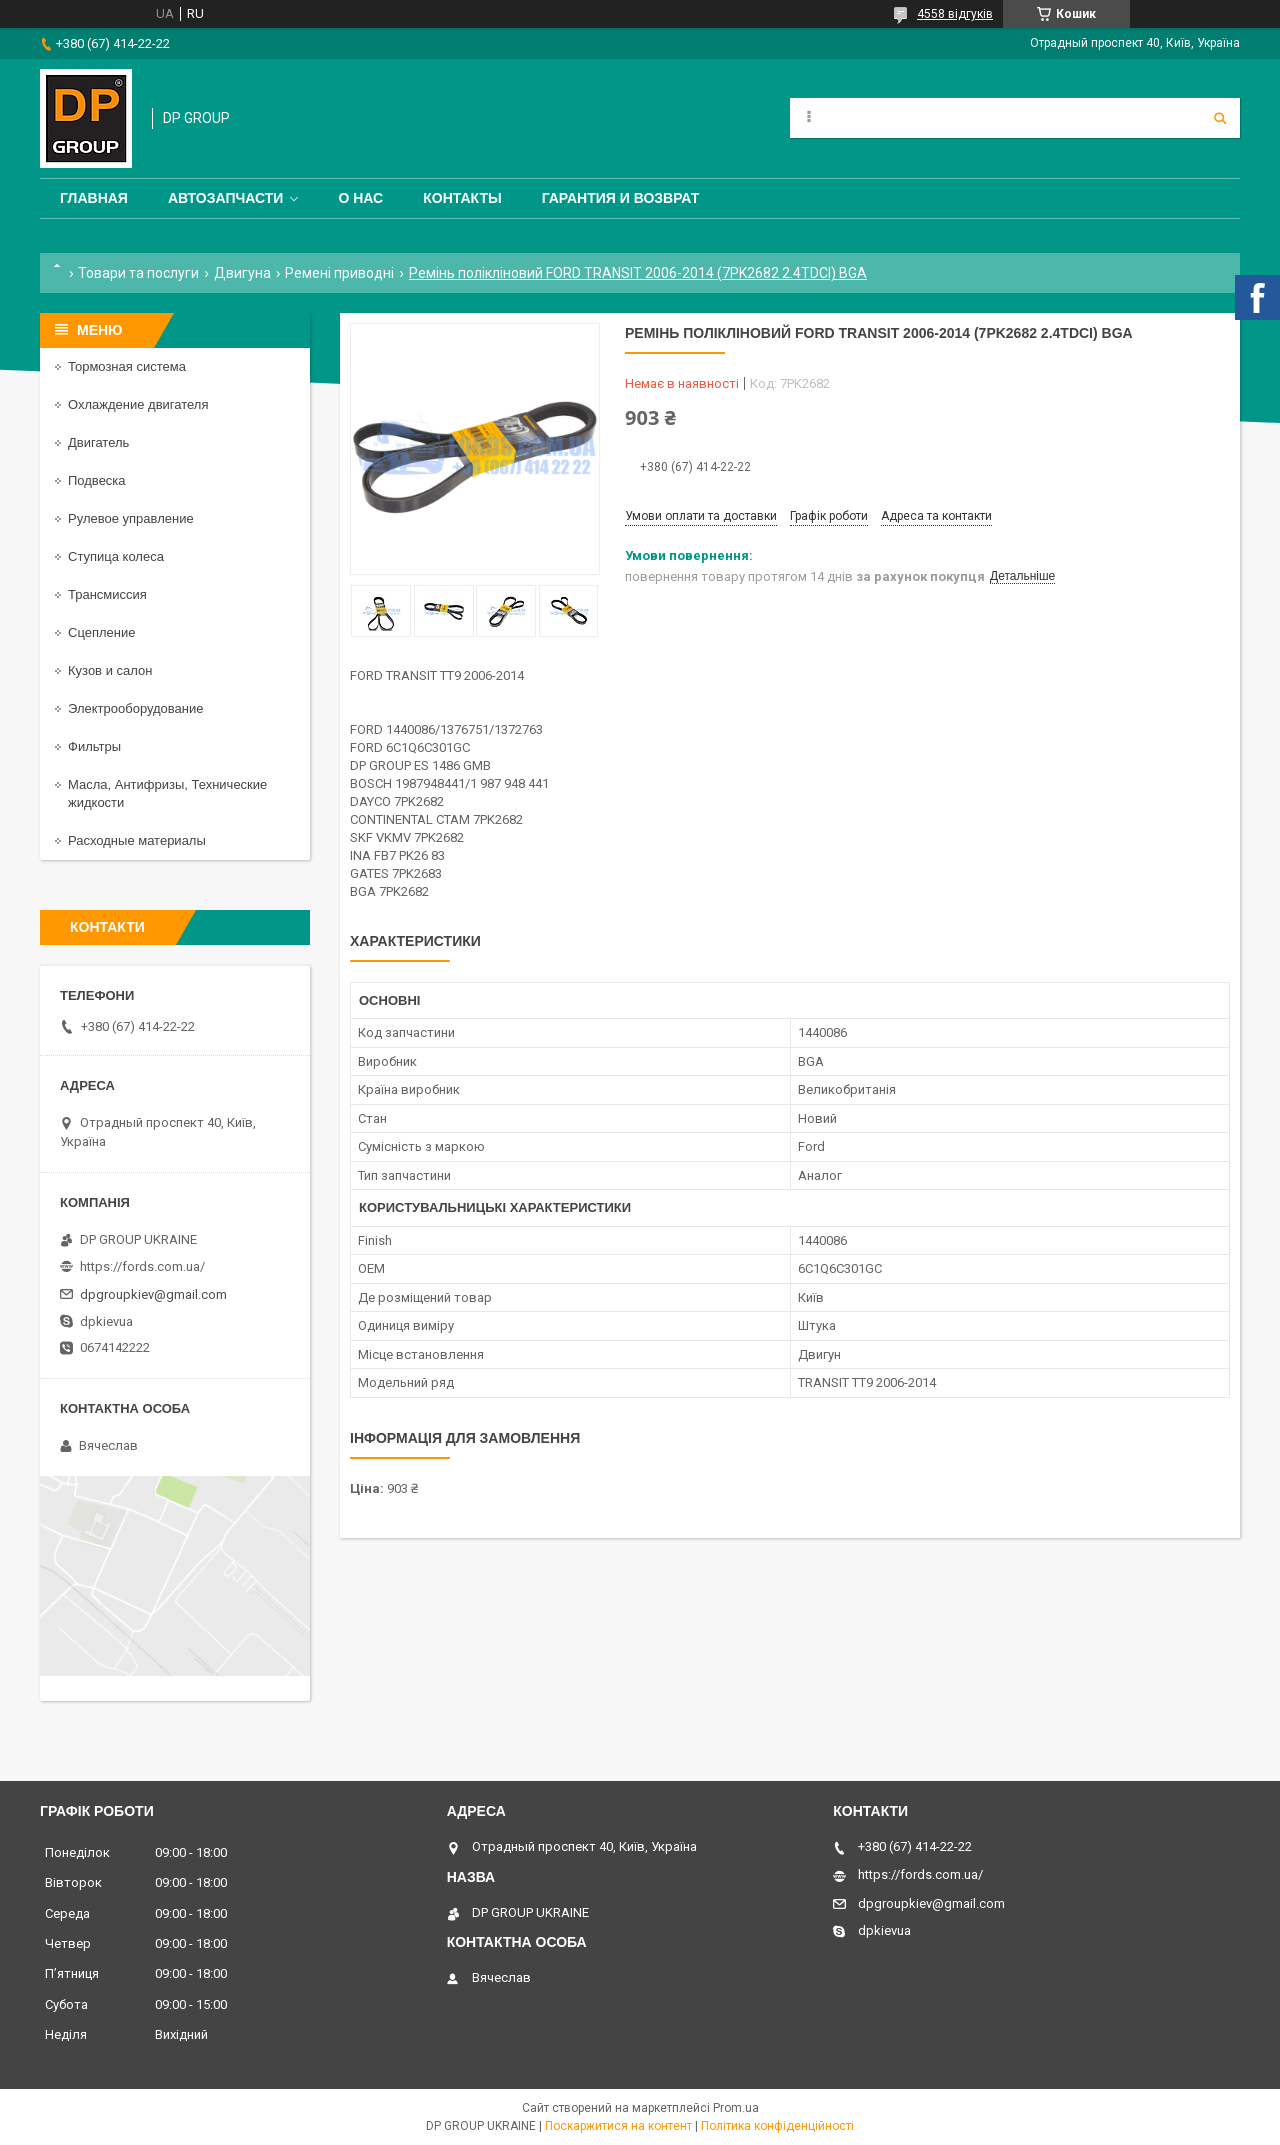 This screenshot has height=2145, width=1280. What do you see at coordinates (226, 198) in the screenshot?
I see `Автозапчасти` at bounding box center [226, 198].